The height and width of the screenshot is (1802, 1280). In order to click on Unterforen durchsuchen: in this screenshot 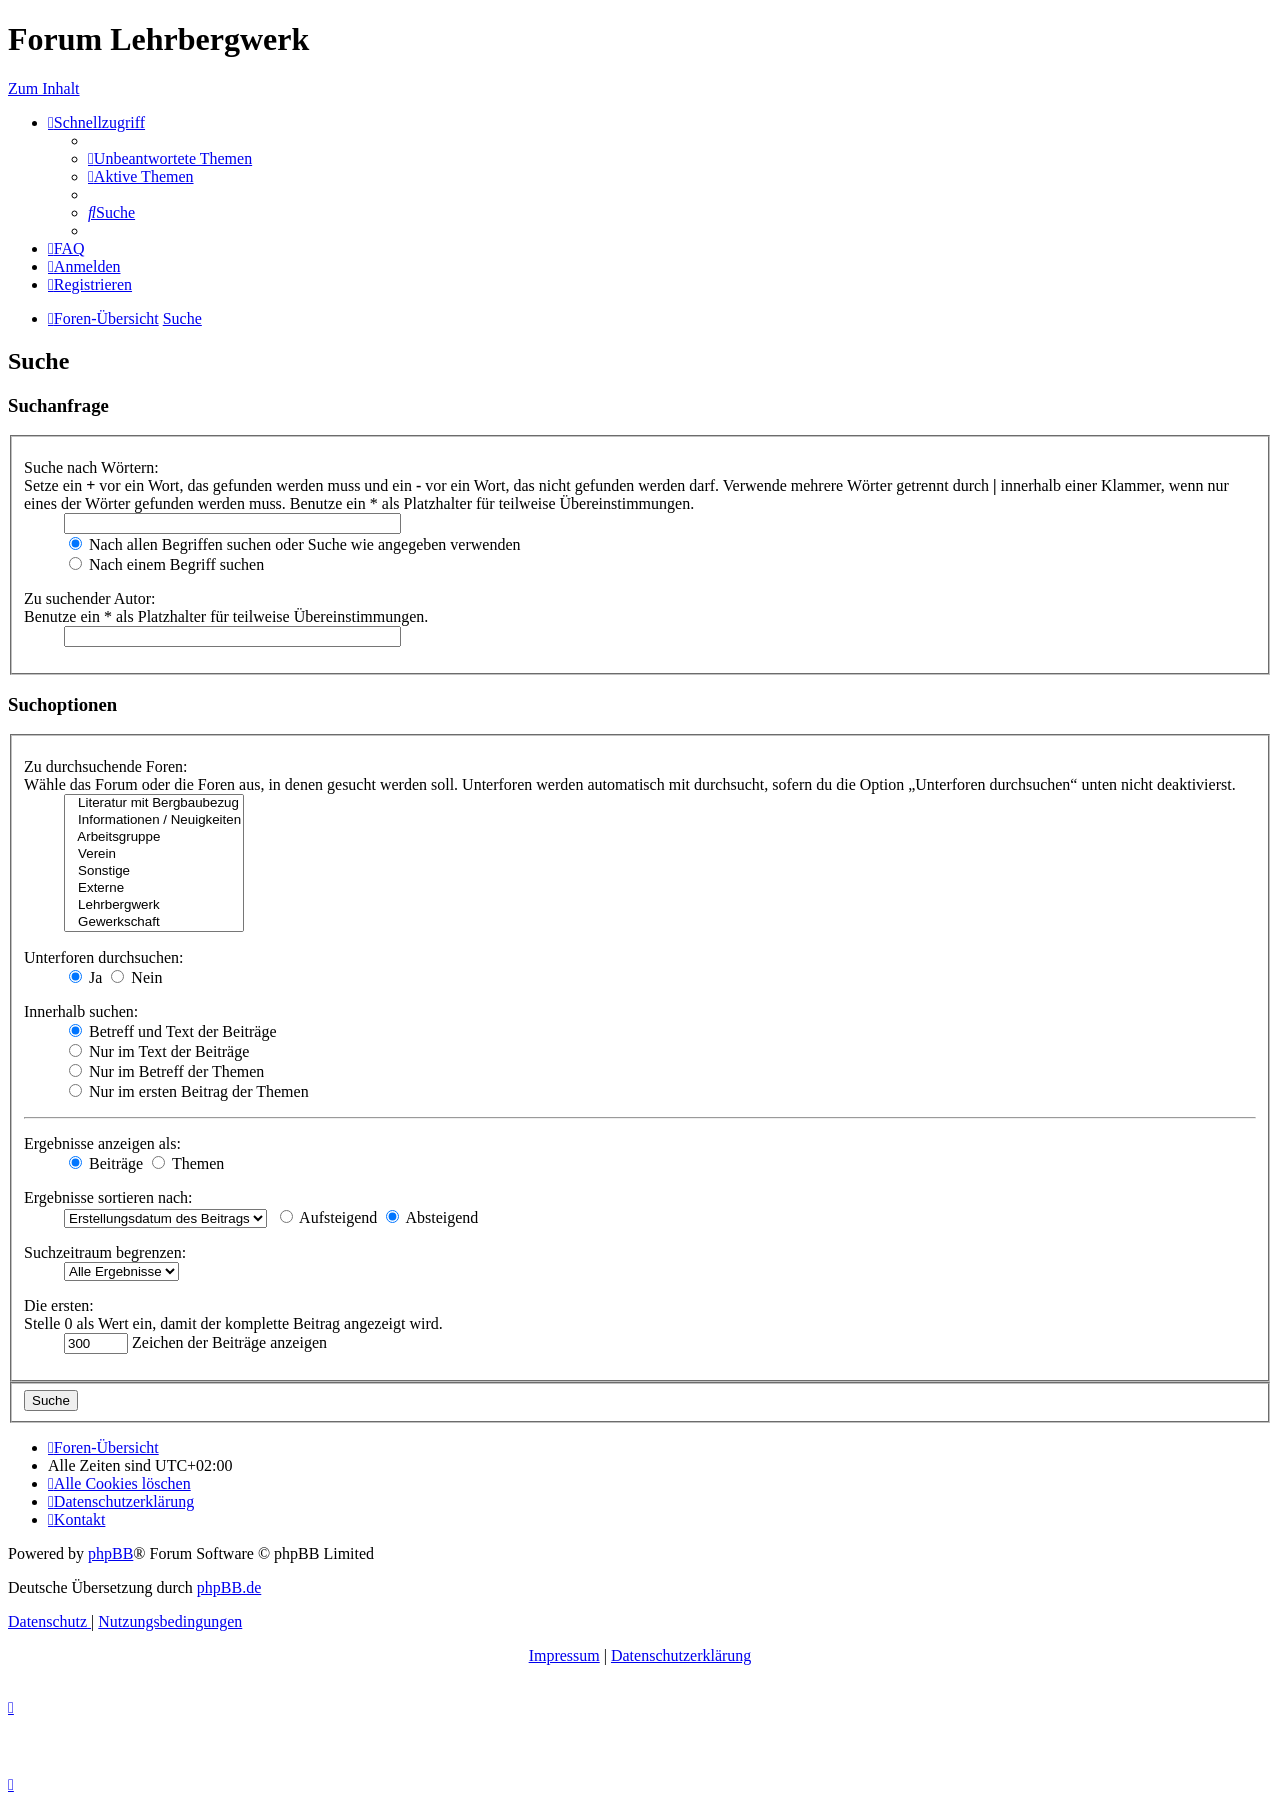, I will do `click(104, 957)`.